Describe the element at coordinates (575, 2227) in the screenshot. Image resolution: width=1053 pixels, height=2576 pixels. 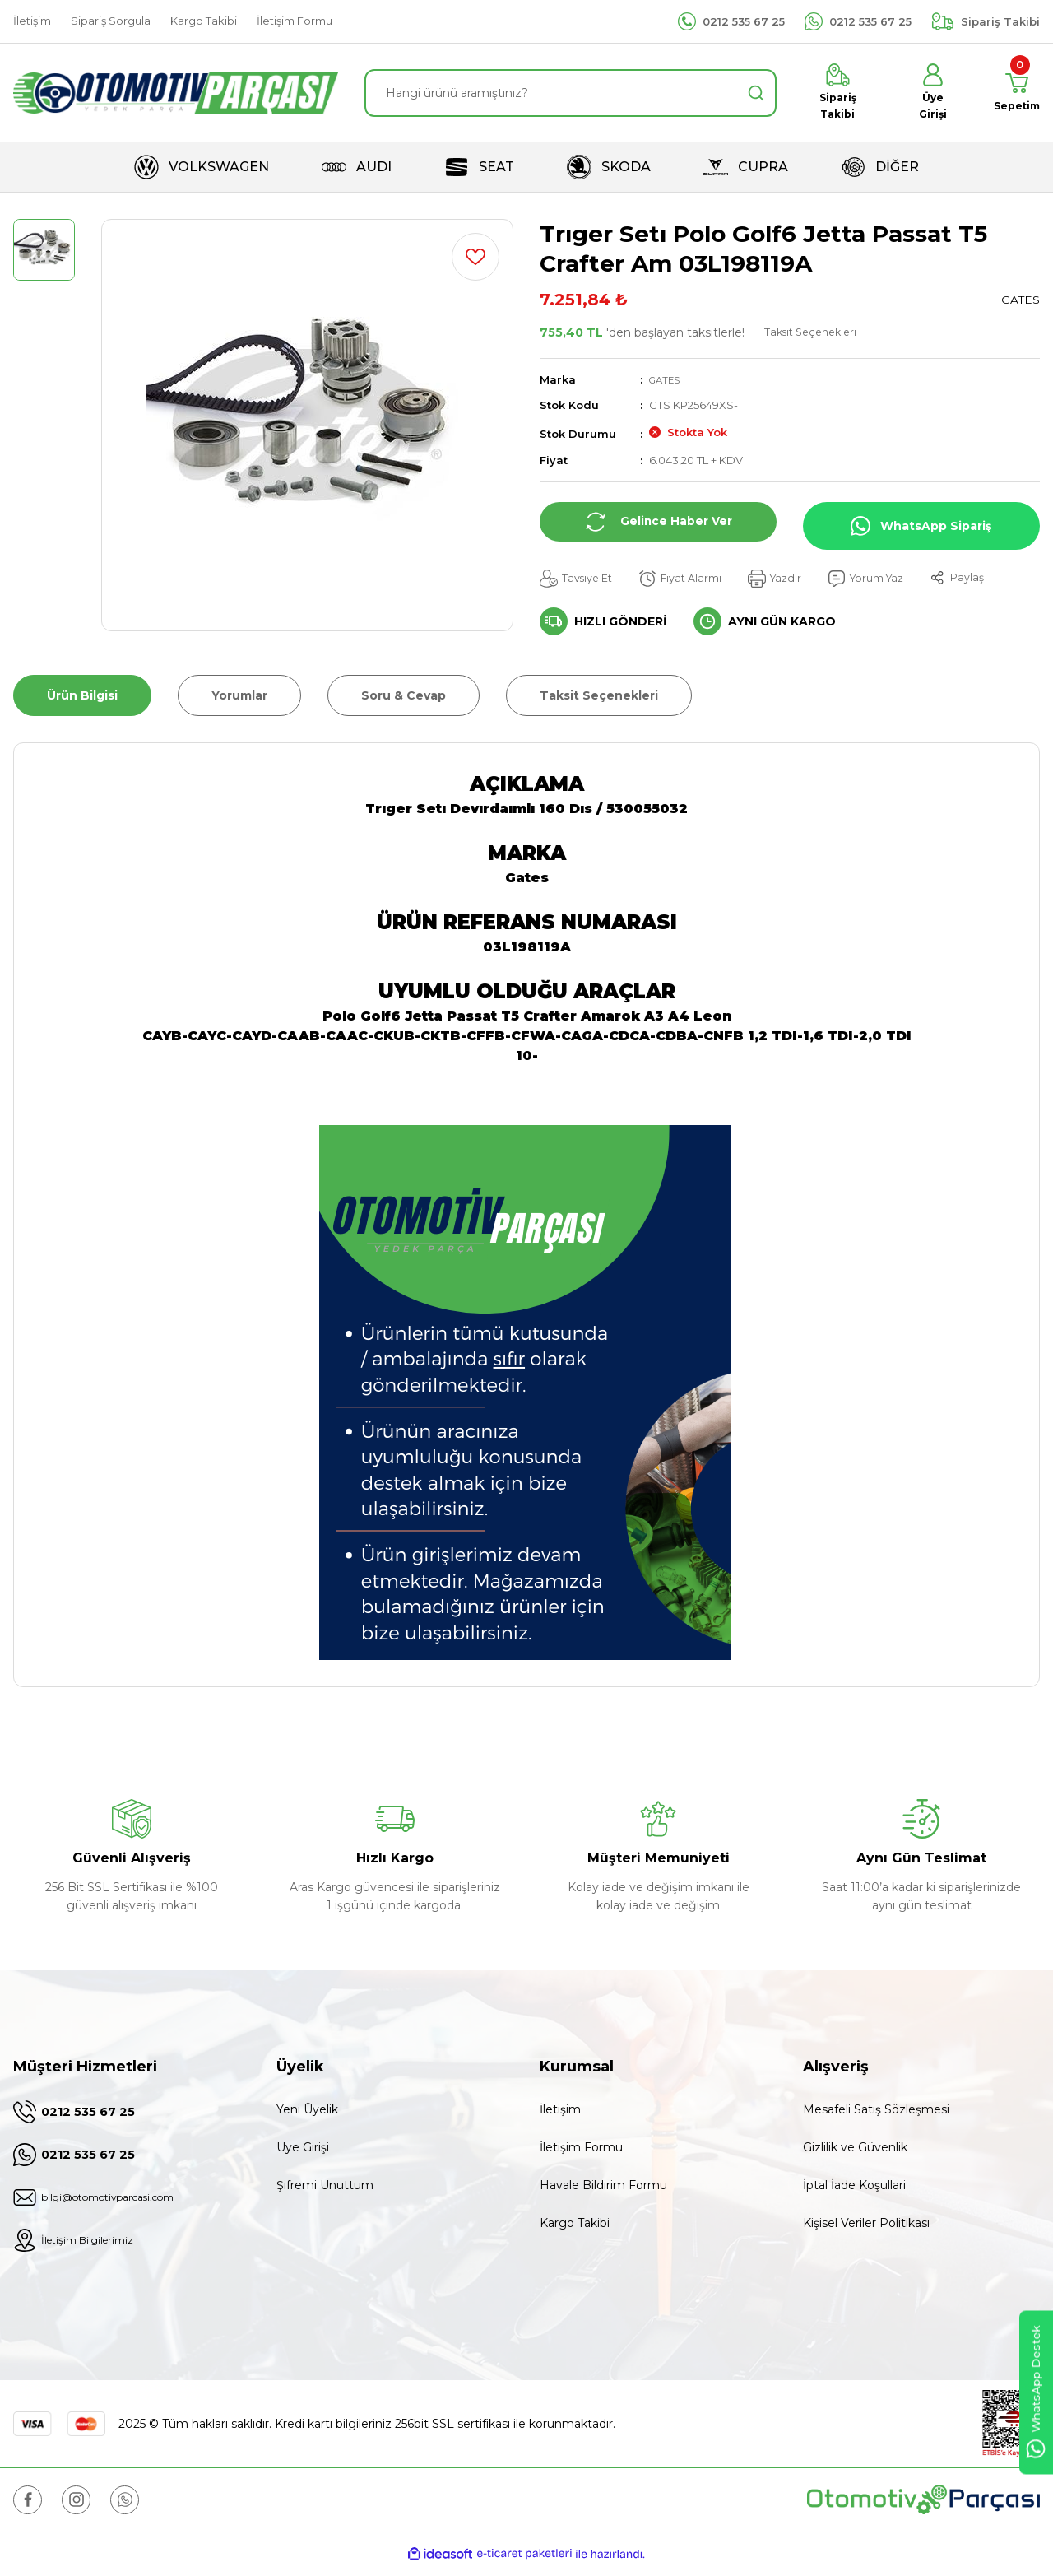
I see `Kargo Takibi` at that location.